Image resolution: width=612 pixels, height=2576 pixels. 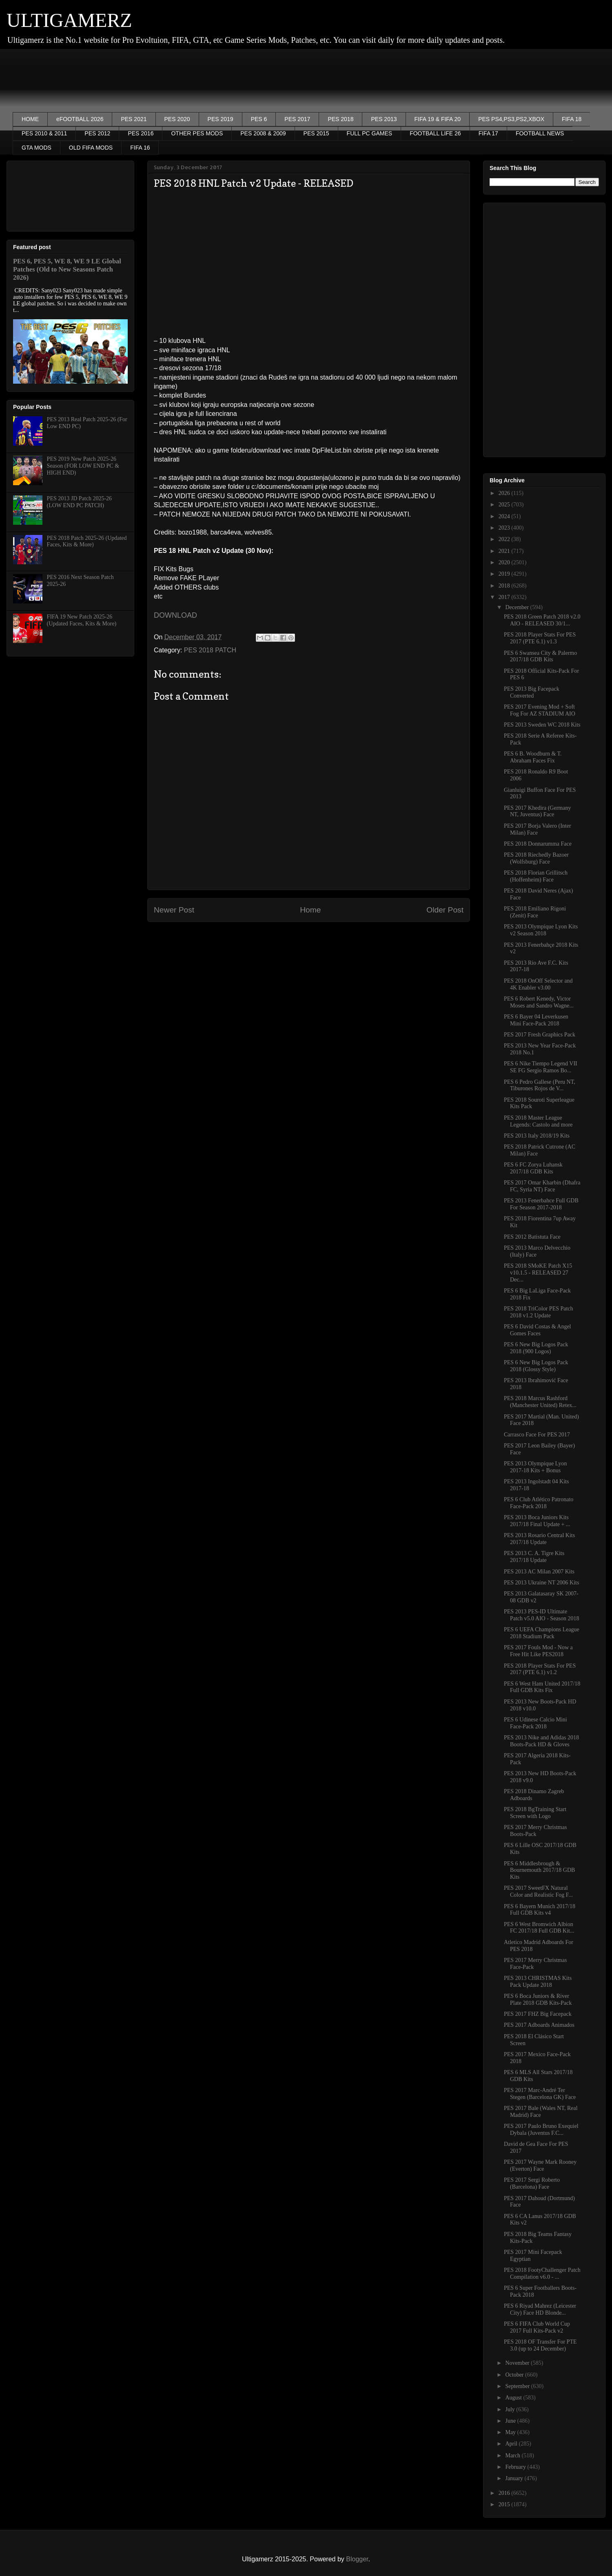 What do you see at coordinates (505, 528) in the screenshot?
I see `2023` at bounding box center [505, 528].